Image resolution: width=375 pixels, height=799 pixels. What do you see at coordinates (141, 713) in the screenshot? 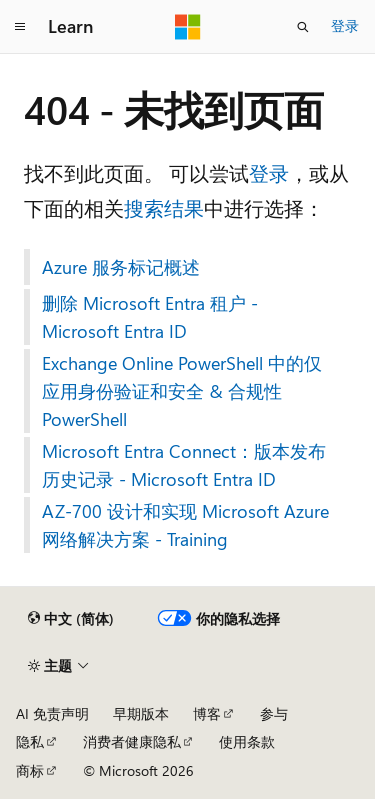
I see `早期版本` at bounding box center [141, 713].